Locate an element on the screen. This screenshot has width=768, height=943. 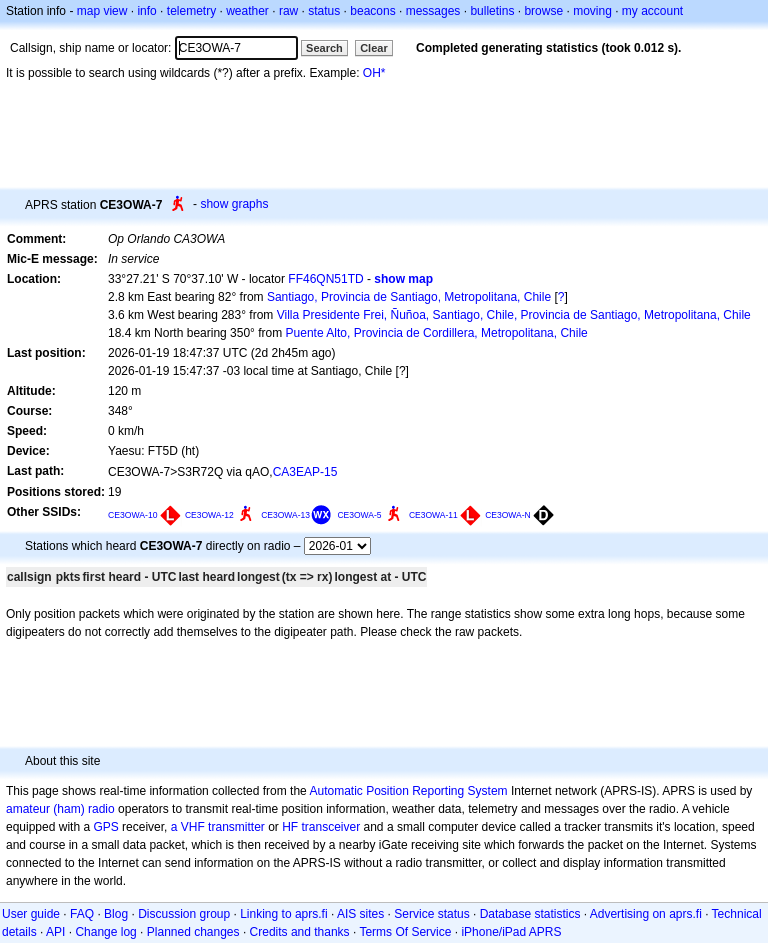
info is located at coordinates (146, 11).